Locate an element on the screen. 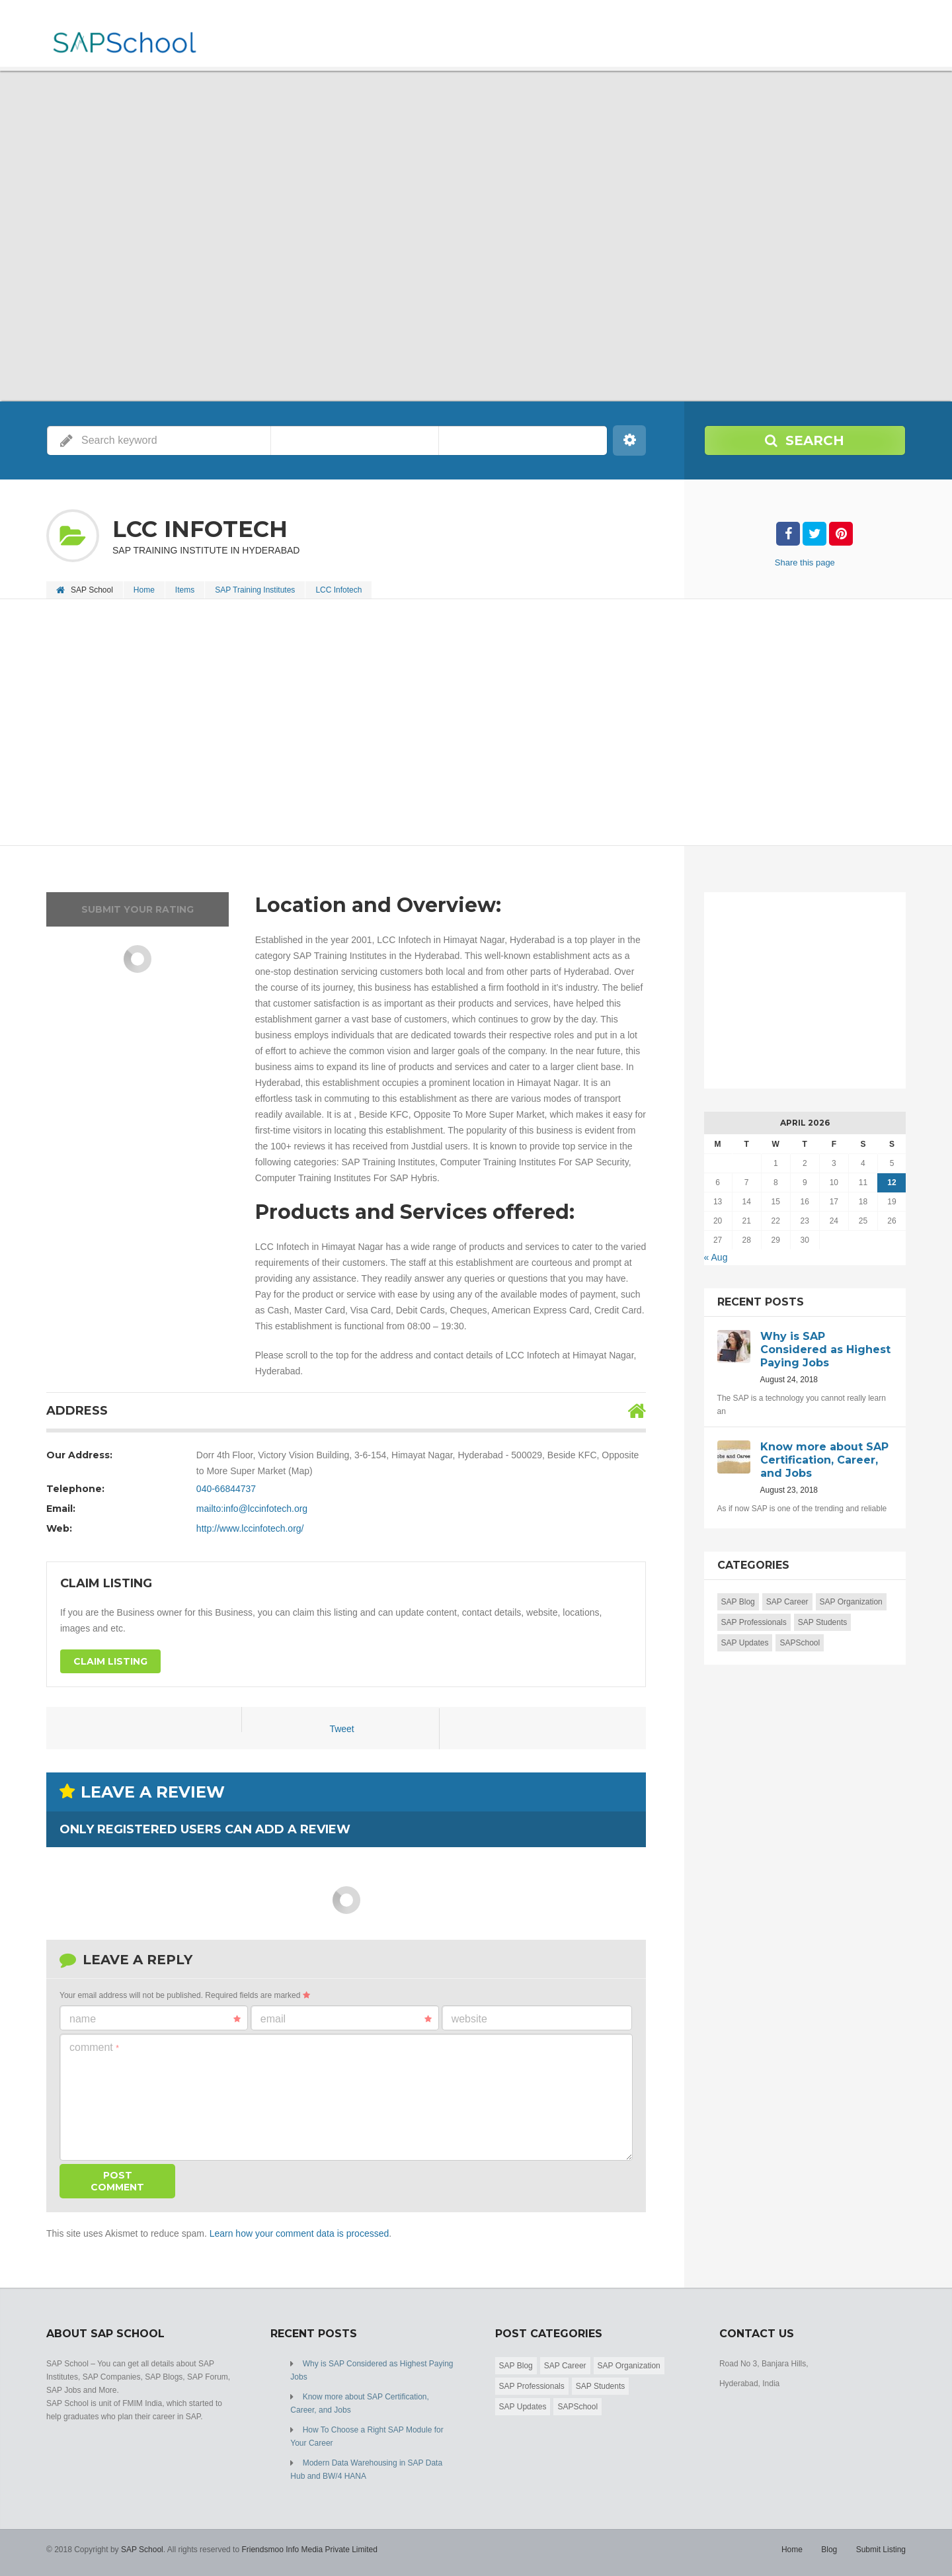 This screenshot has width=952, height=2576. Home is located at coordinates (144, 590).